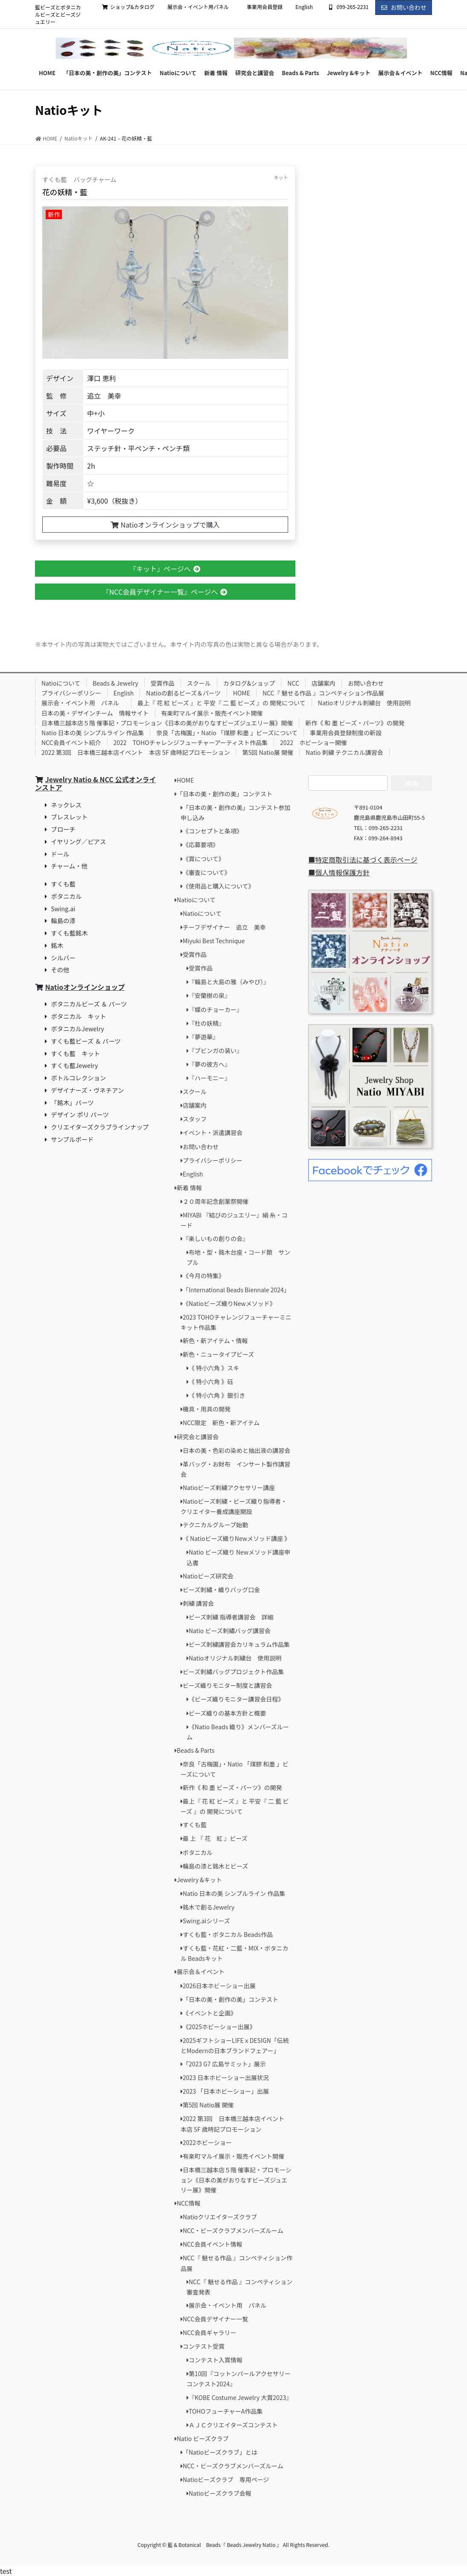  What do you see at coordinates (220, 2493) in the screenshot?
I see `Natioビーズクラブ会報` at bounding box center [220, 2493].